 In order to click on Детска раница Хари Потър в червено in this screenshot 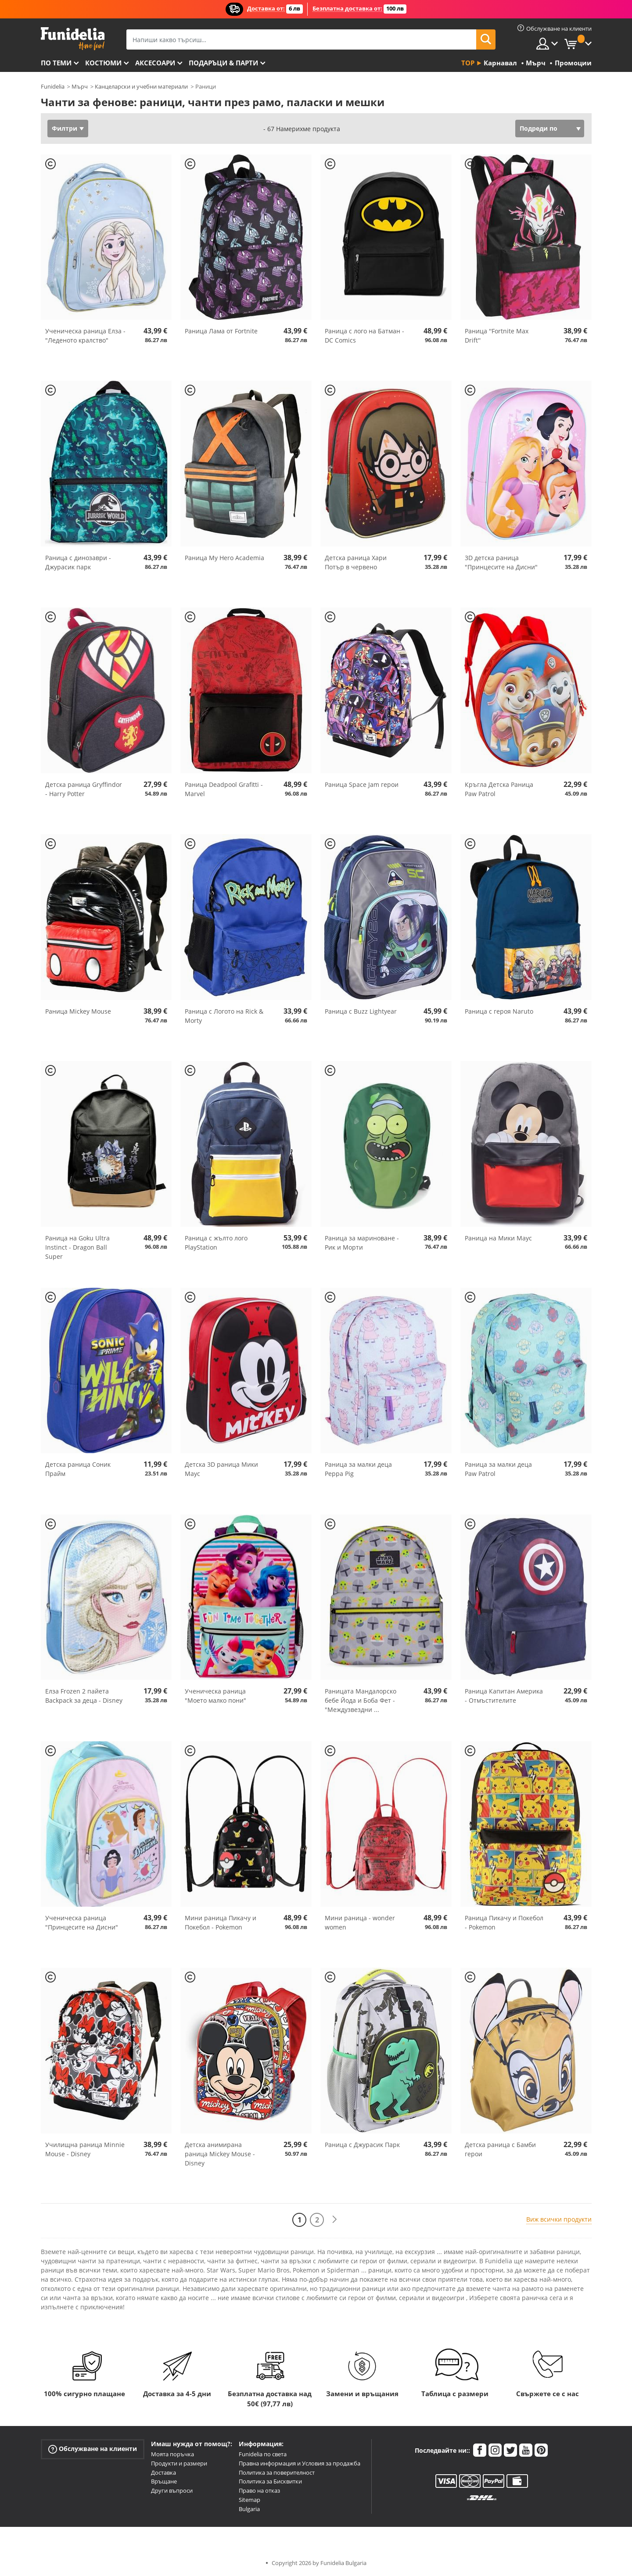, I will do `click(356, 562)`.